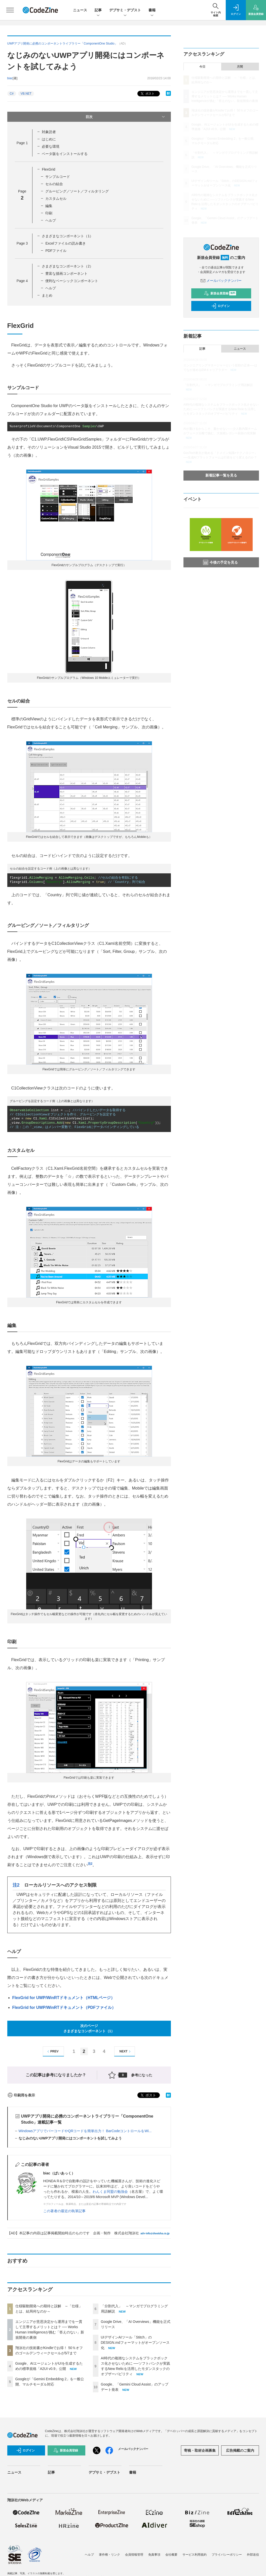 This screenshot has height=2576, width=266. What do you see at coordinates (221, 409) in the screenshot?
I see `AI時代の複雑なシステムをブラックボックス化させないために ──ソフトバンクが実践するNew Relicを活用したモダンスタックのオブザーバビリティ` at bounding box center [221, 409].